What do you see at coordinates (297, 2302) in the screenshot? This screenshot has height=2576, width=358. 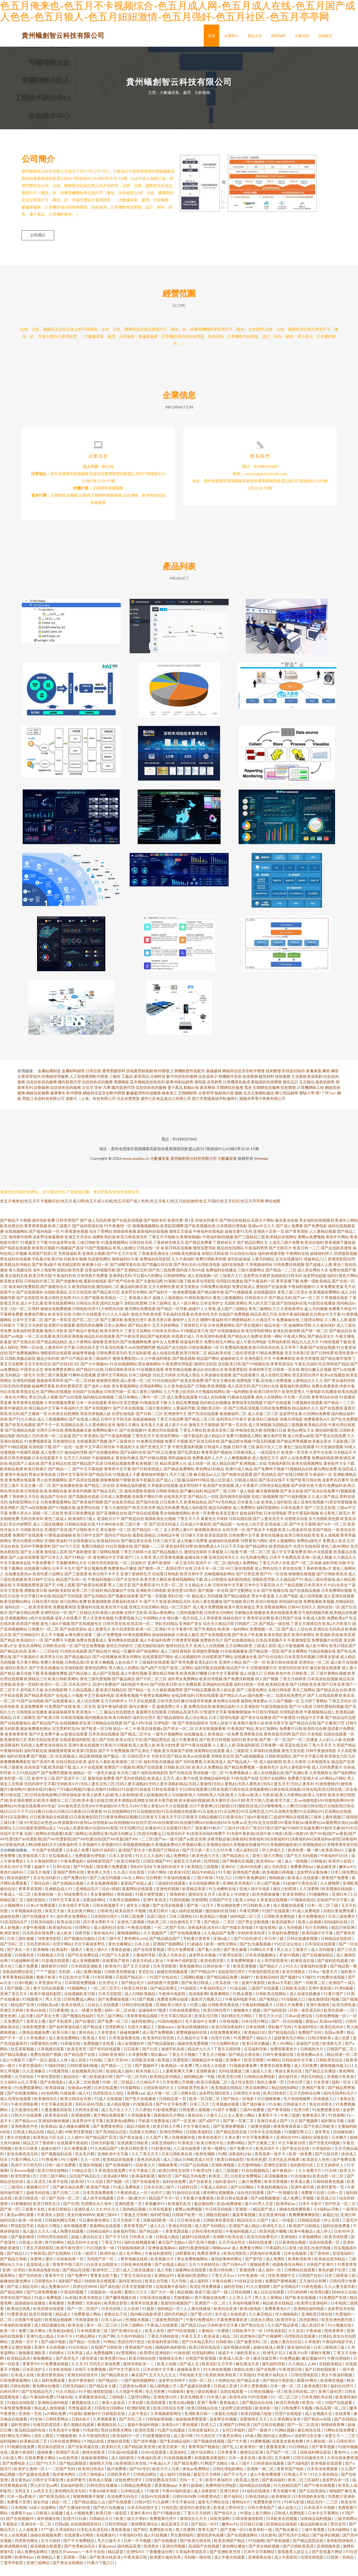 I see `5月5婷婷网` at bounding box center [297, 2302].